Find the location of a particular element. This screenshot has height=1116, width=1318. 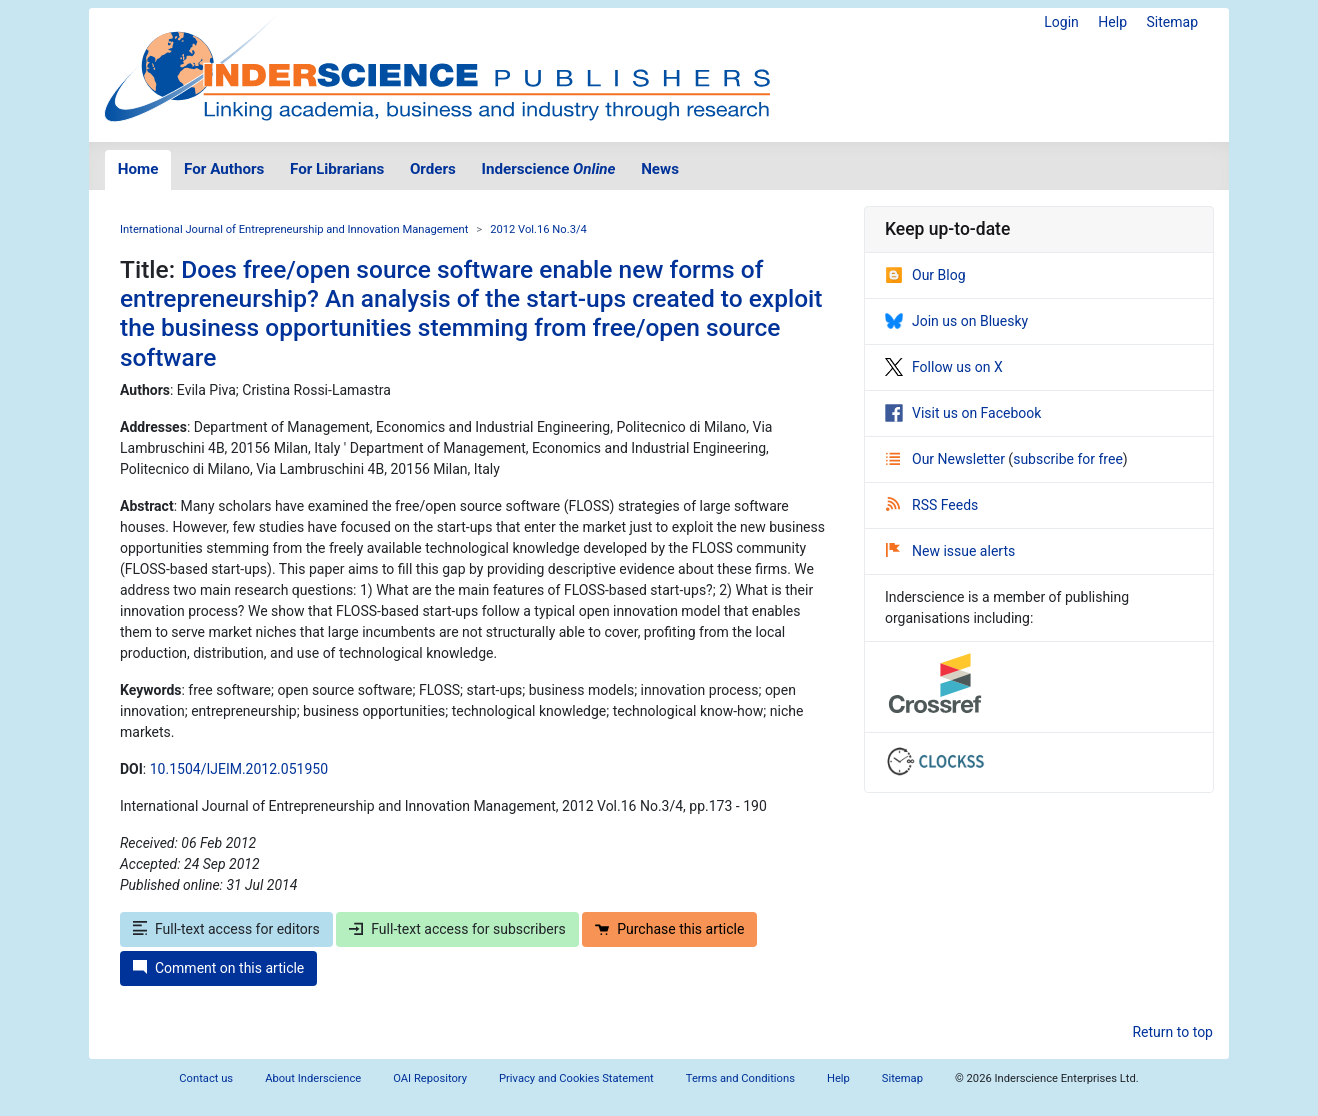

2012 Vol.16 No.3/4 is located at coordinates (538, 229).